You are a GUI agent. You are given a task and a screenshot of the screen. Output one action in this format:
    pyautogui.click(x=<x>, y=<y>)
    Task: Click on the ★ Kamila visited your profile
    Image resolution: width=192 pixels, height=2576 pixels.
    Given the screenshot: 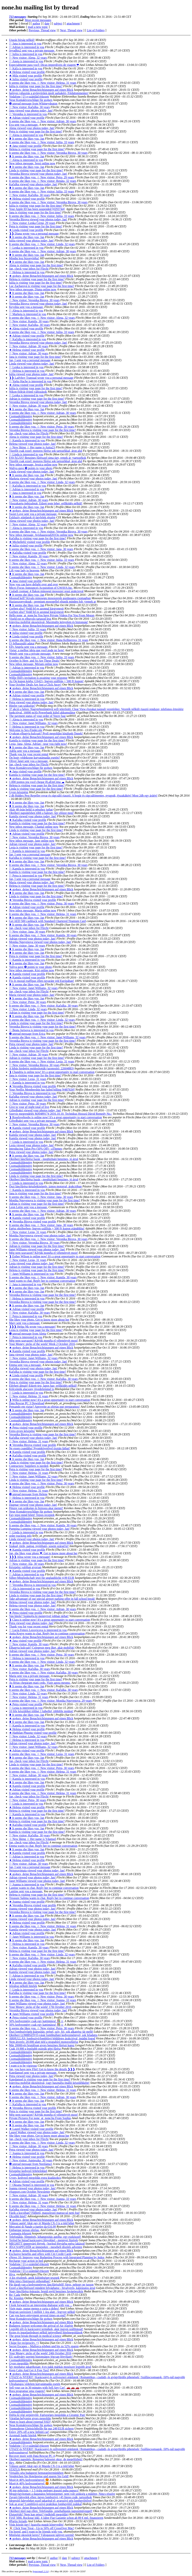 What is the action you would take?
    pyautogui.click(x=27, y=973)
    